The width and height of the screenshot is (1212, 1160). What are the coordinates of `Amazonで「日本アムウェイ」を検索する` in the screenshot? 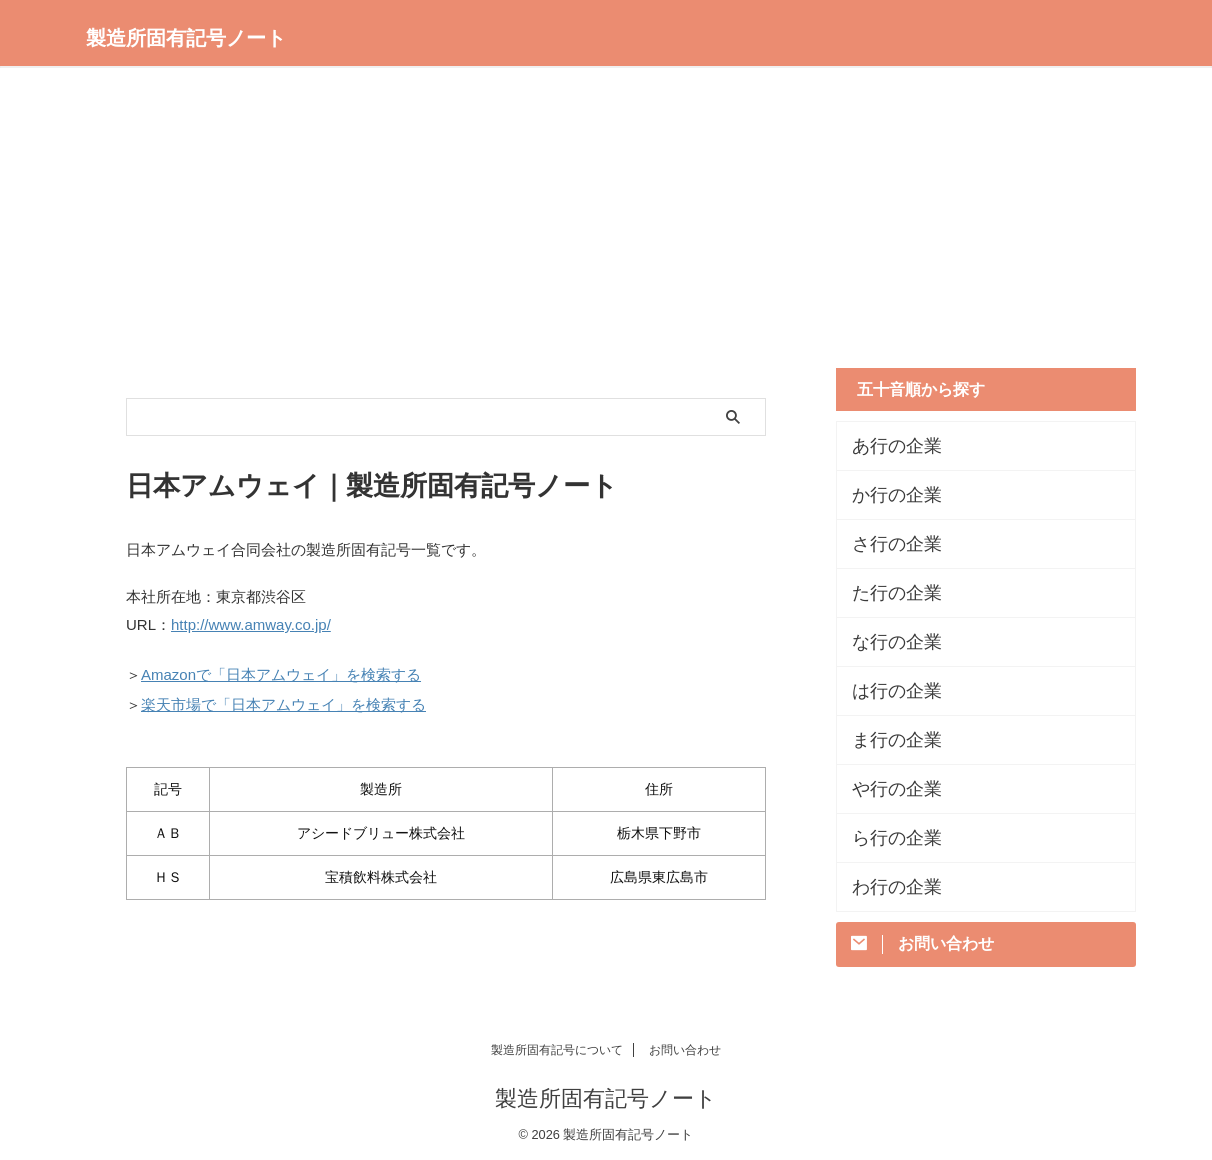 It's located at (281, 670).